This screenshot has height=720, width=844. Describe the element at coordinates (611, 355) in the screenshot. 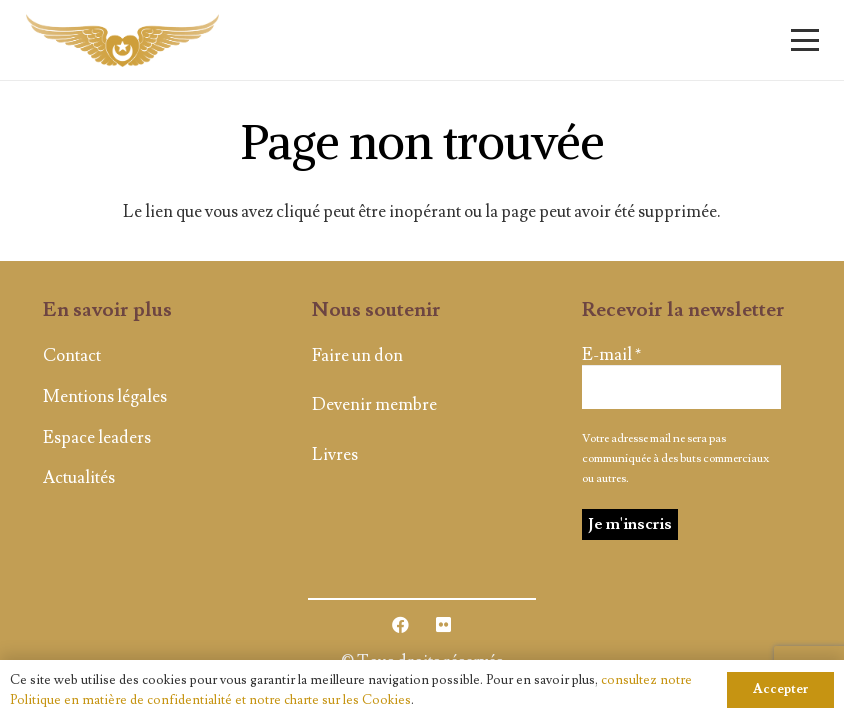

I see `E-mail` at that location.